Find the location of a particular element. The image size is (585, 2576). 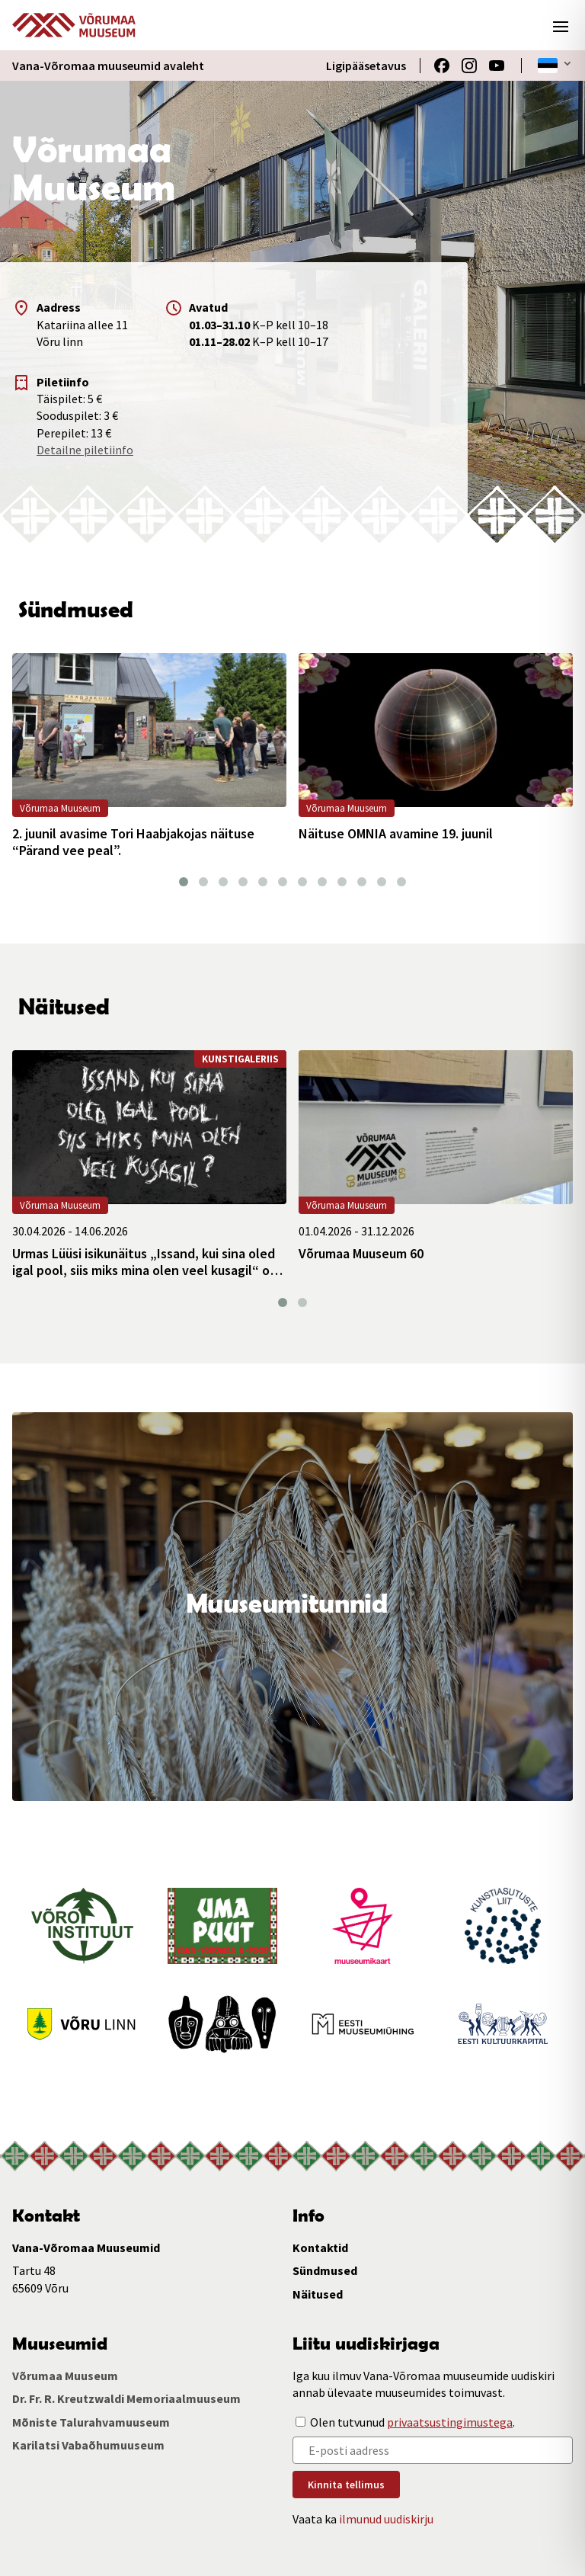

Näituse OMNIA avamine 19. juunil is located at coordinates (396, 833).